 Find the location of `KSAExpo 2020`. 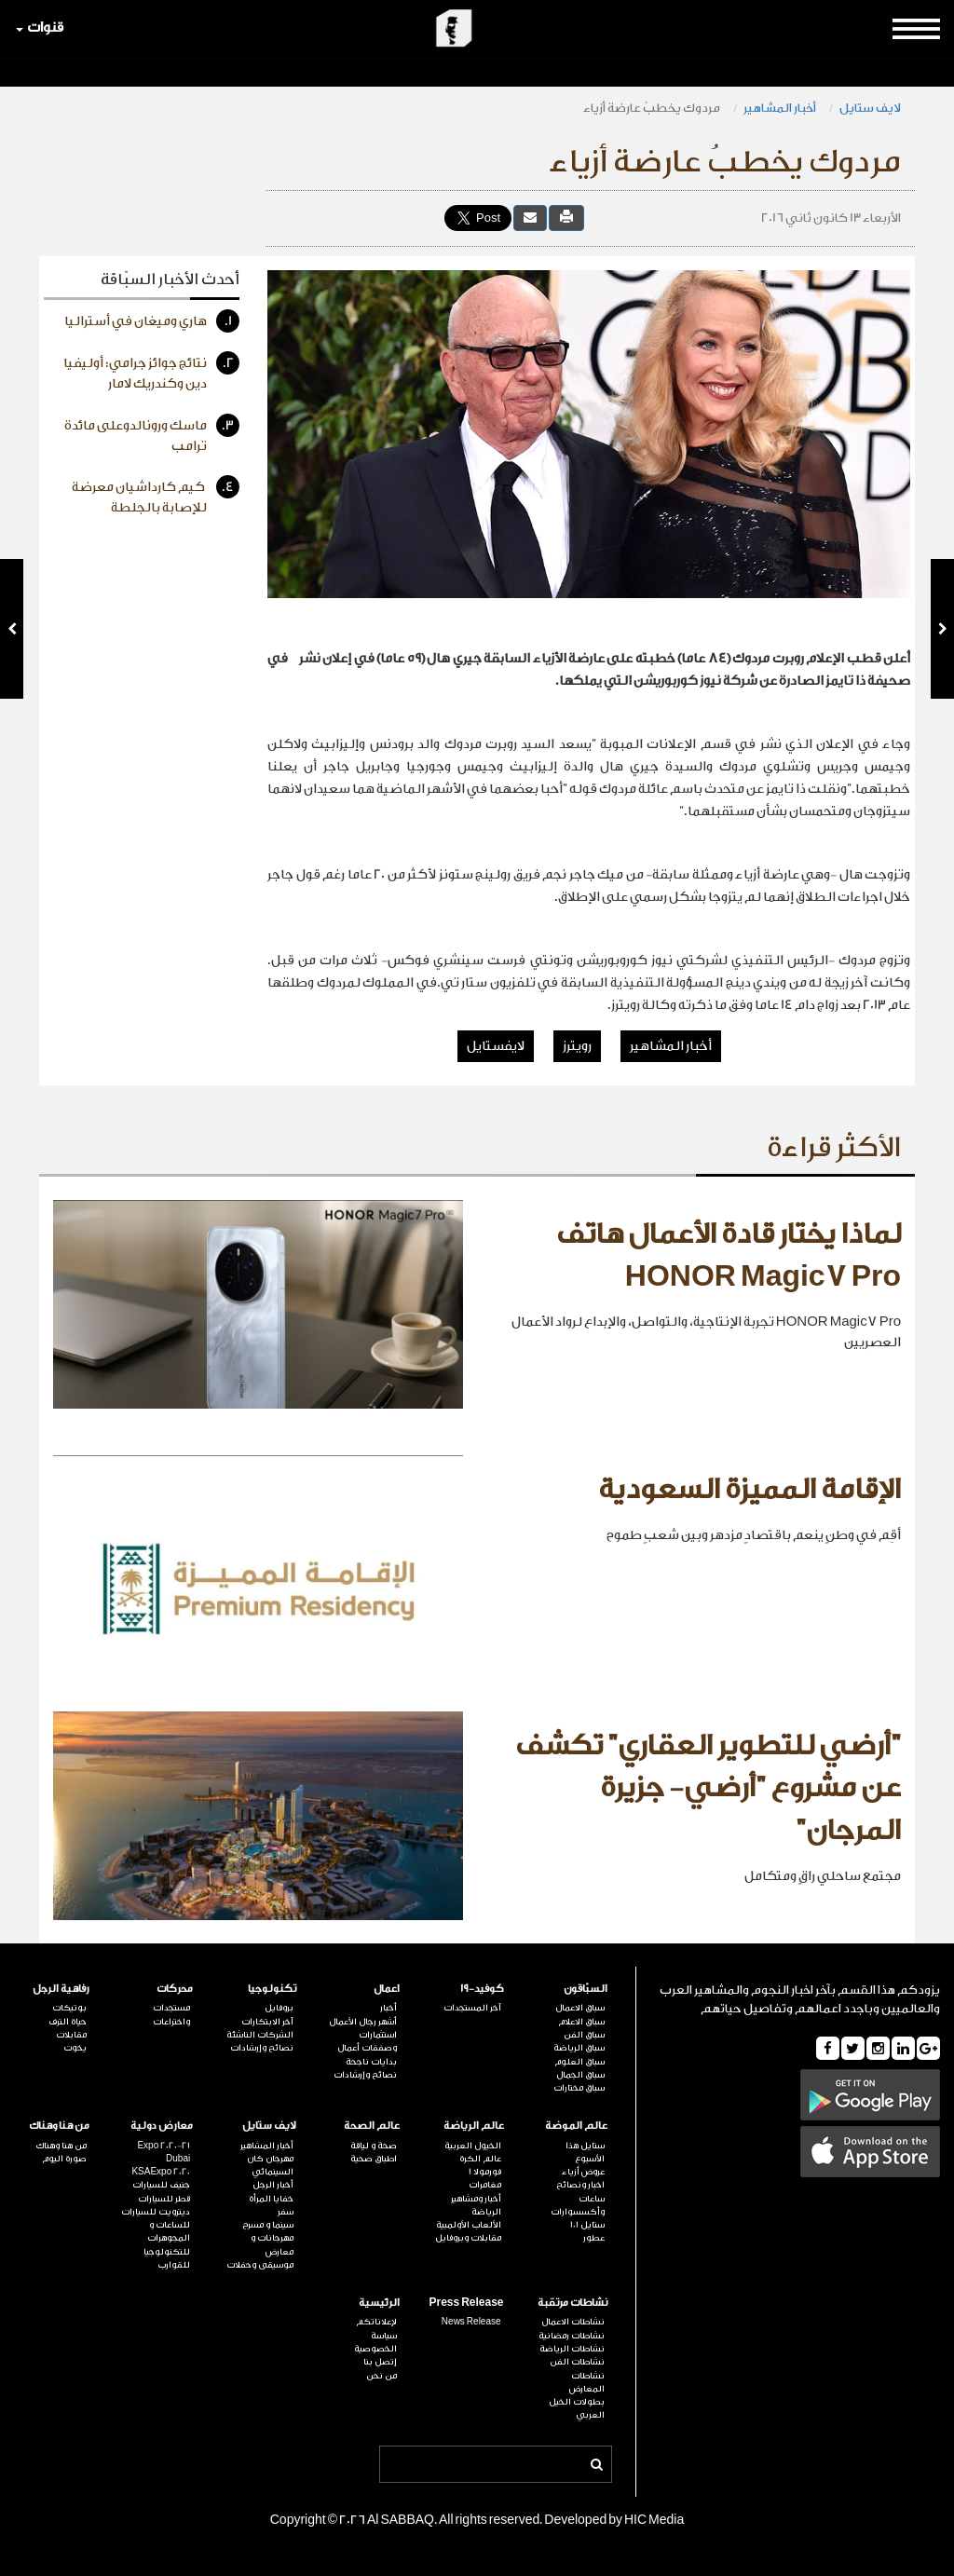

KSAExpo 2020 is located at coordinates (160, 2171).